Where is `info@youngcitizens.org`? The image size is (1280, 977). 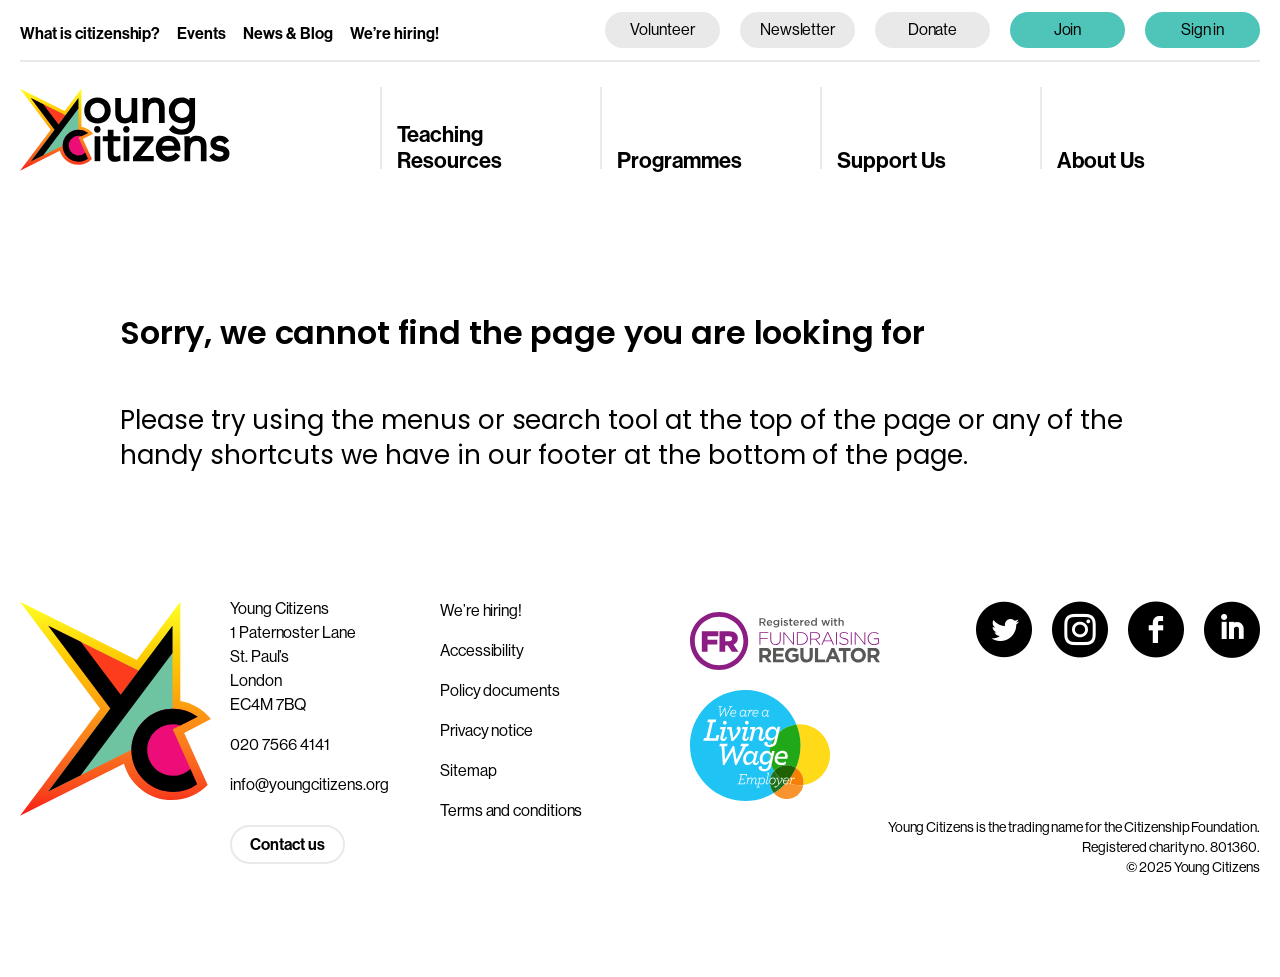
info@youngcitizens.org is located at coordinates (309, 784).